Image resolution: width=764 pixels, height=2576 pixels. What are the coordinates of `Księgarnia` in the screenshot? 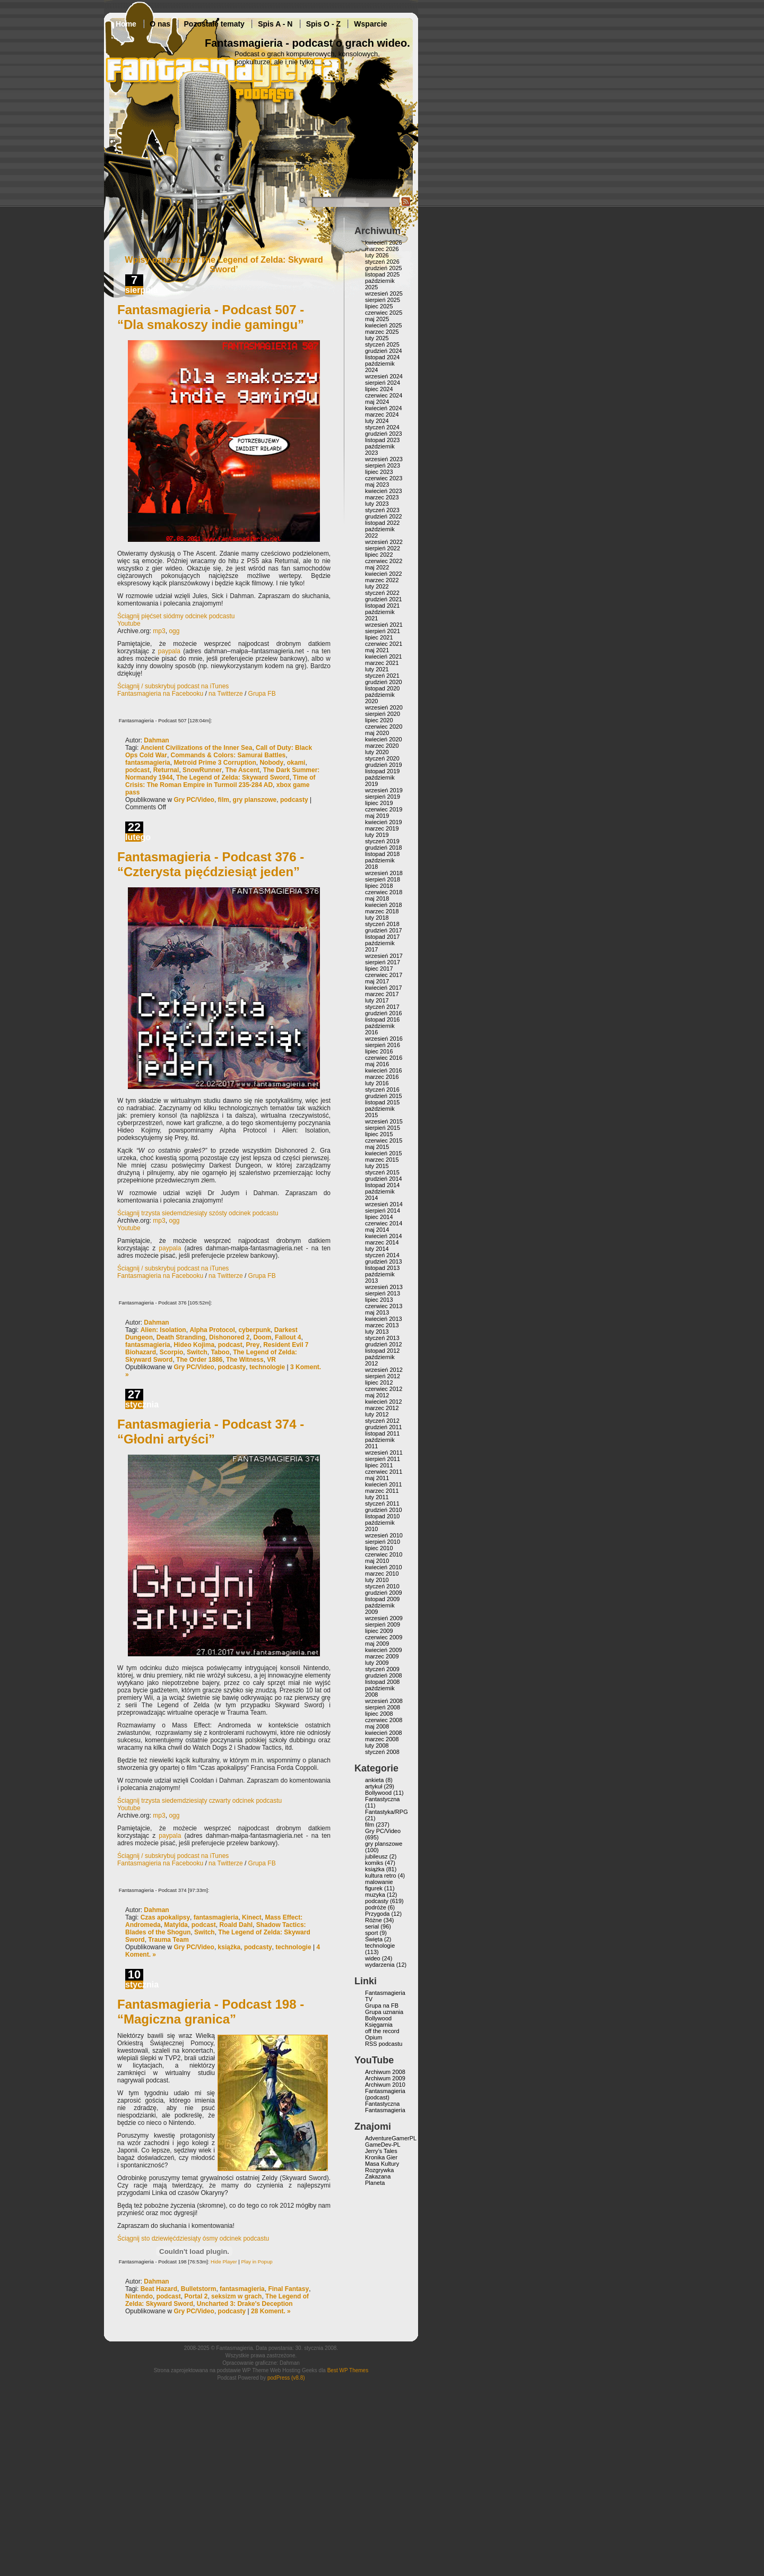 It's located at (379, 2024).